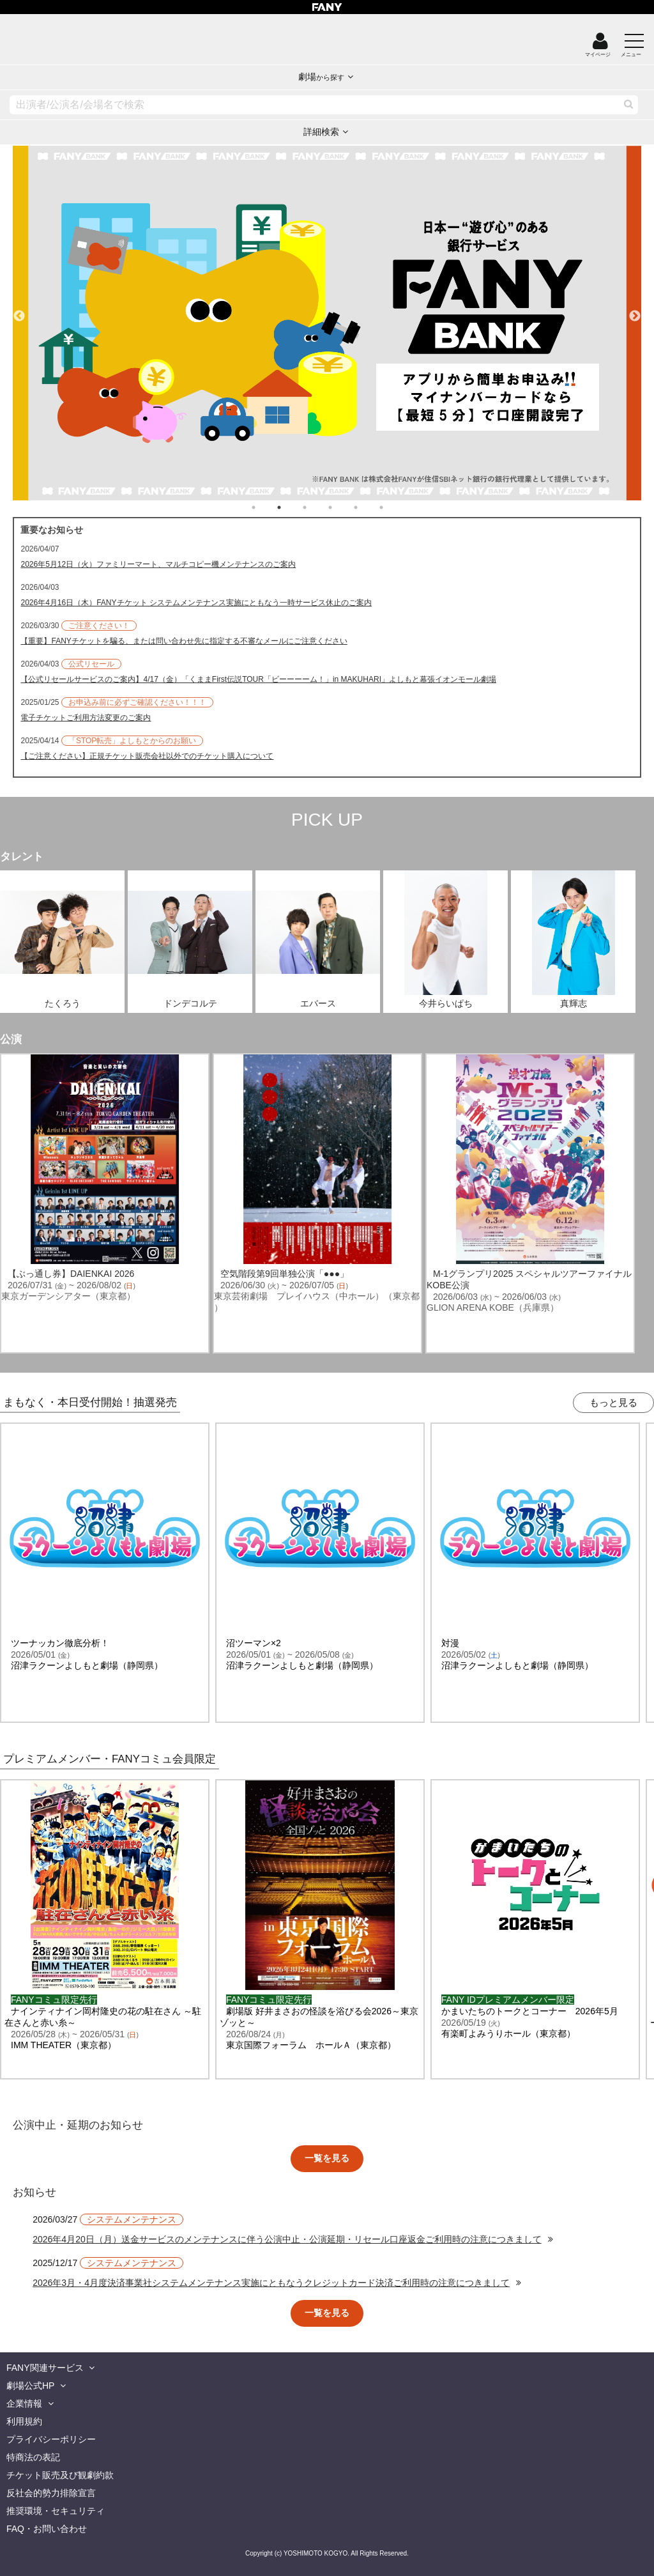  Describe the element at coordinates (368, 507) in the screenshot. I see `5 [tab]` at that location.